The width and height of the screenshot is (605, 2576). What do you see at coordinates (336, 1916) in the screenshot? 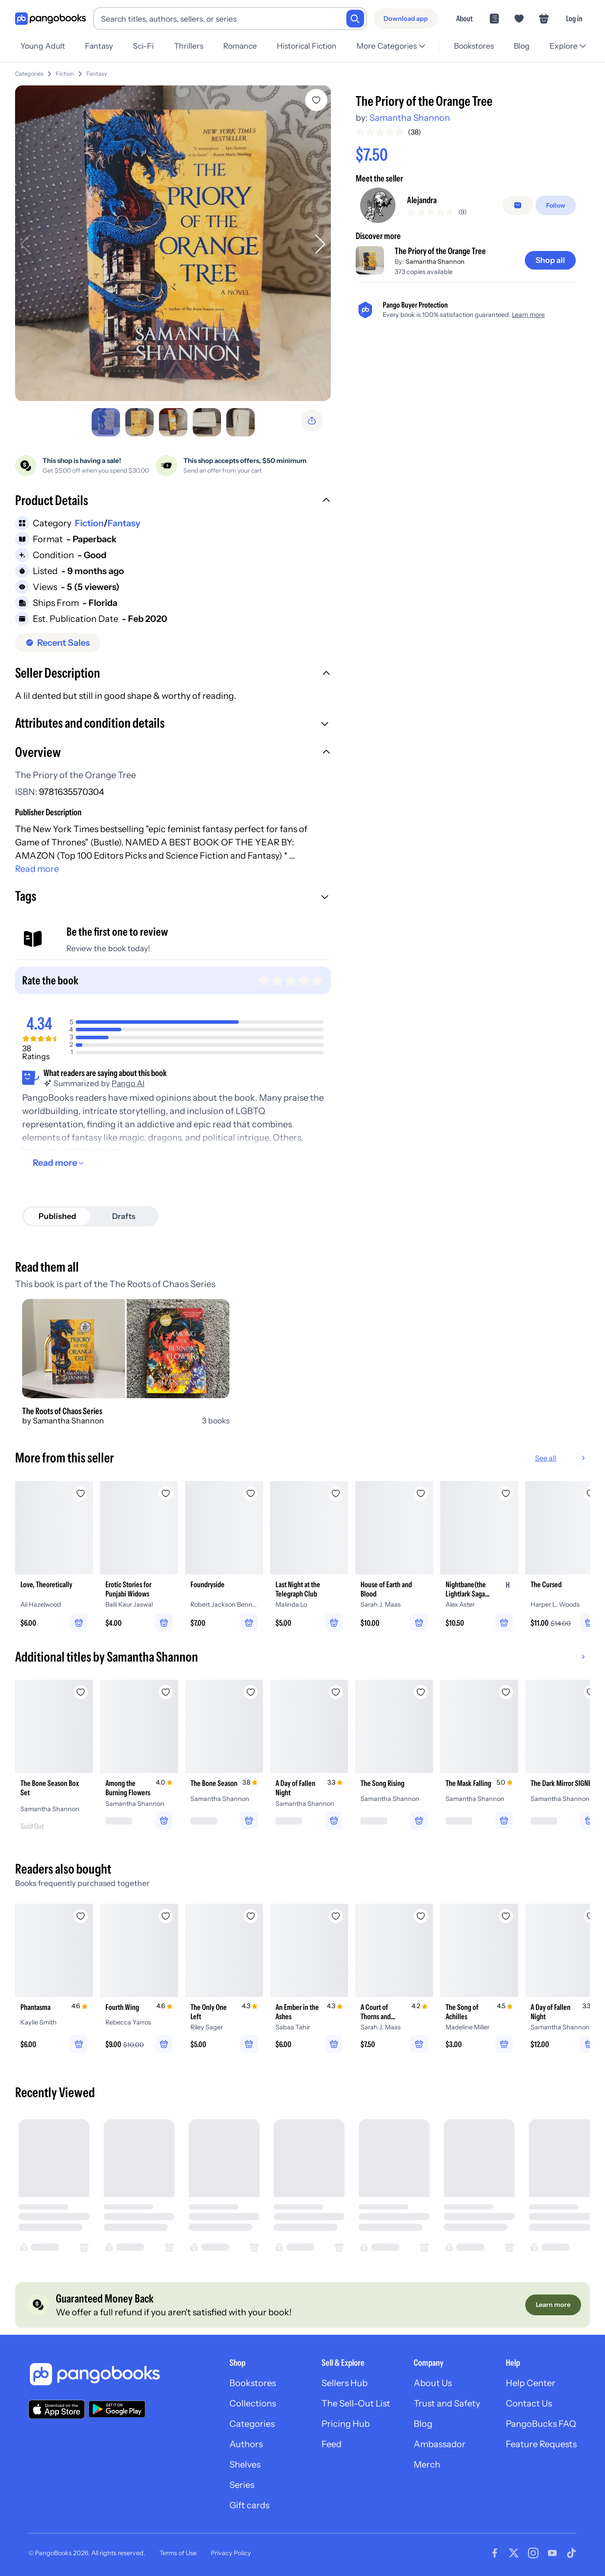
I see `[Add An Ember in the Ashes to wishlist]` at bounding box center [336, 1916].